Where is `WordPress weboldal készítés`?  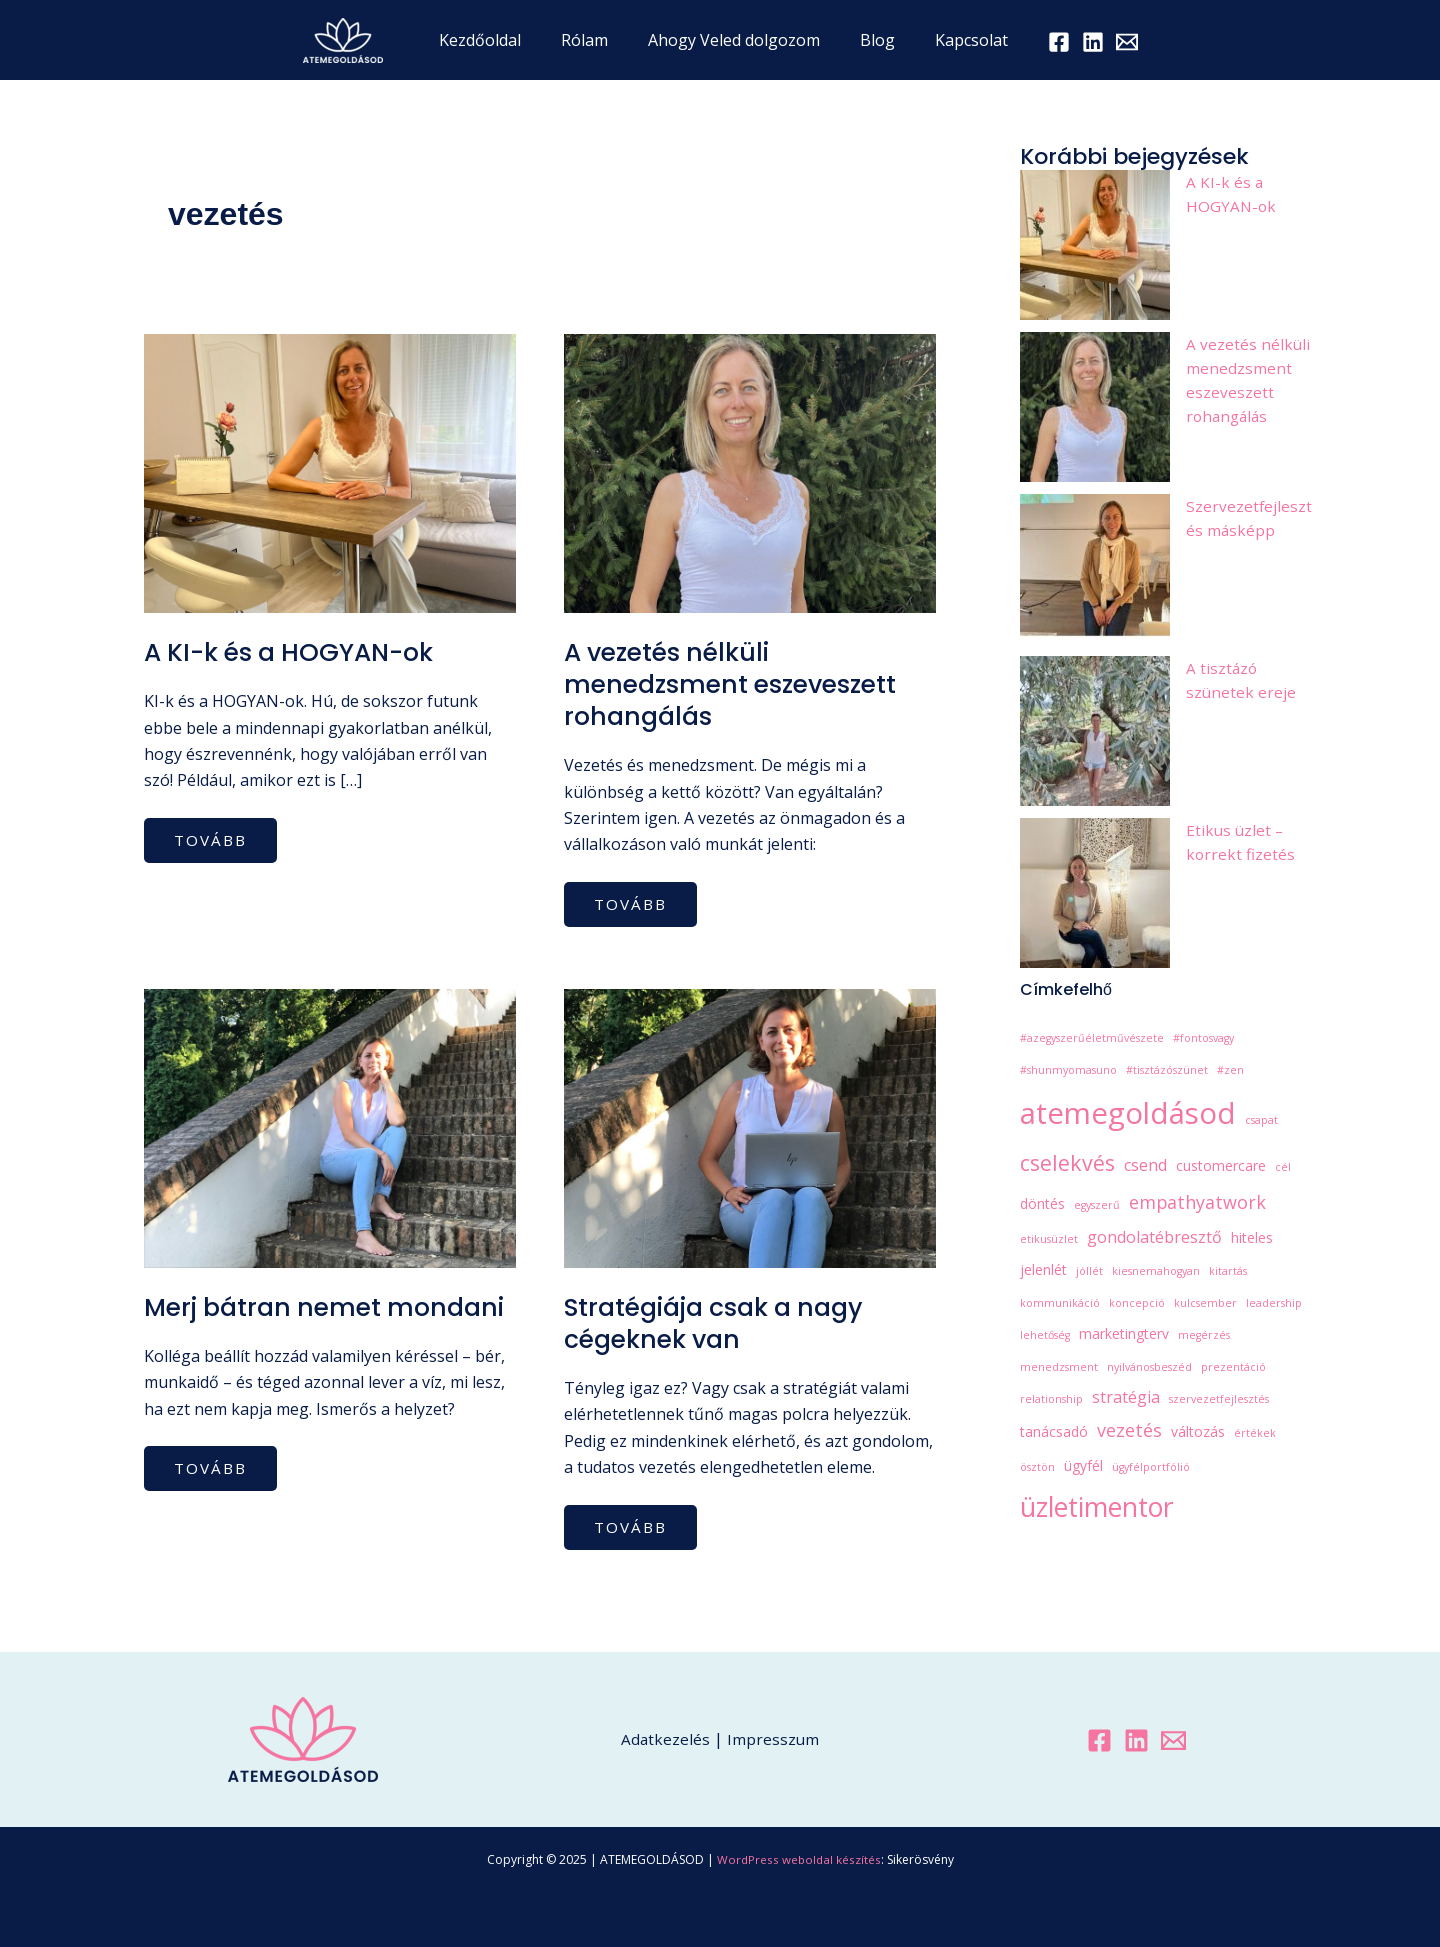
WordPress weboldal készítés is located at coordinates (798, 1859).